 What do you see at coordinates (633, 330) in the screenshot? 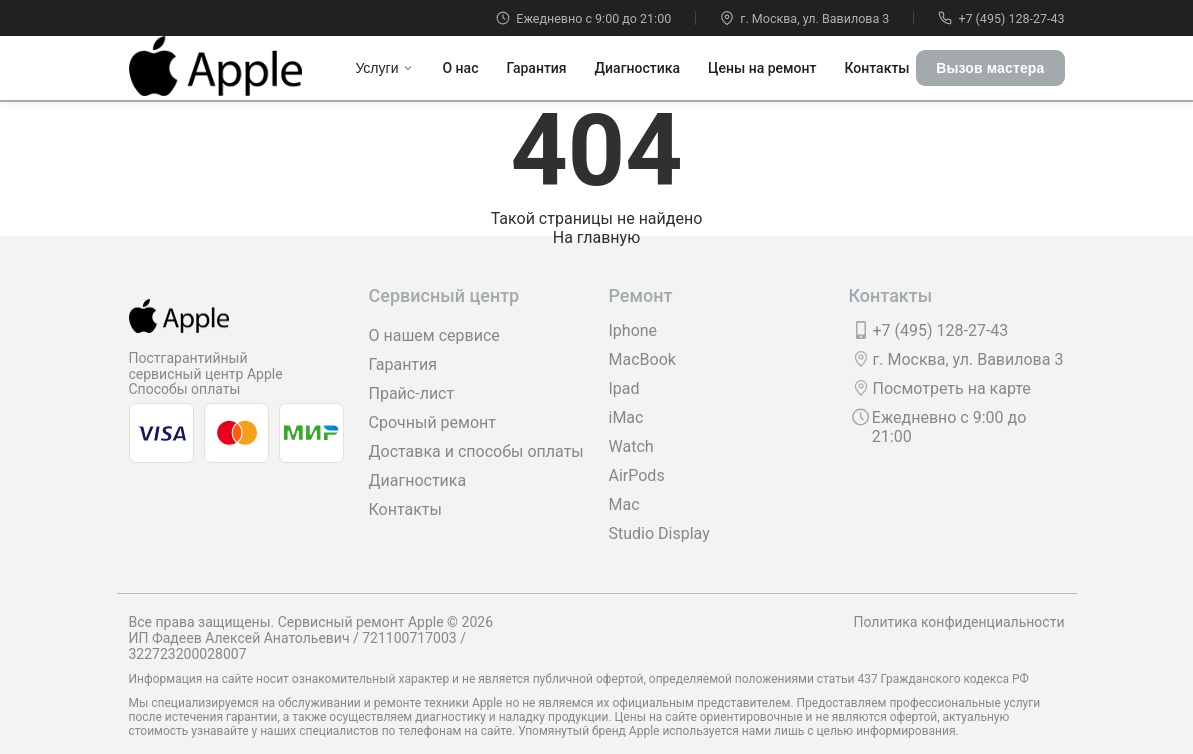
I see `Iphone` at bounding box center [633, 330].